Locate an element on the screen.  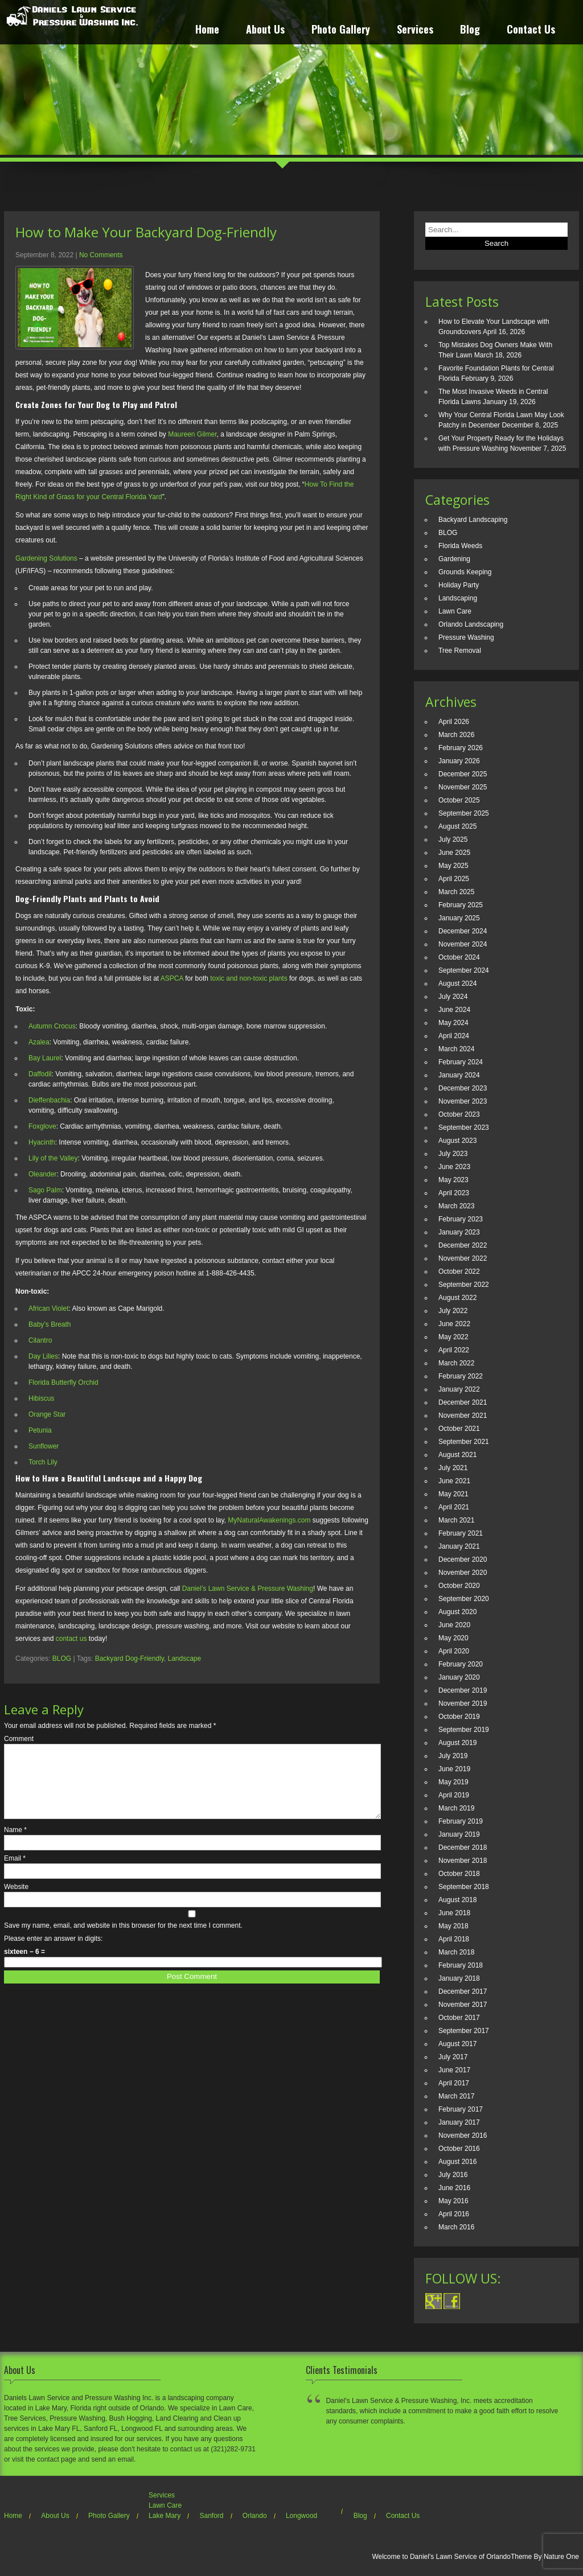
June 2017 is located at coordinates (454, 2070).